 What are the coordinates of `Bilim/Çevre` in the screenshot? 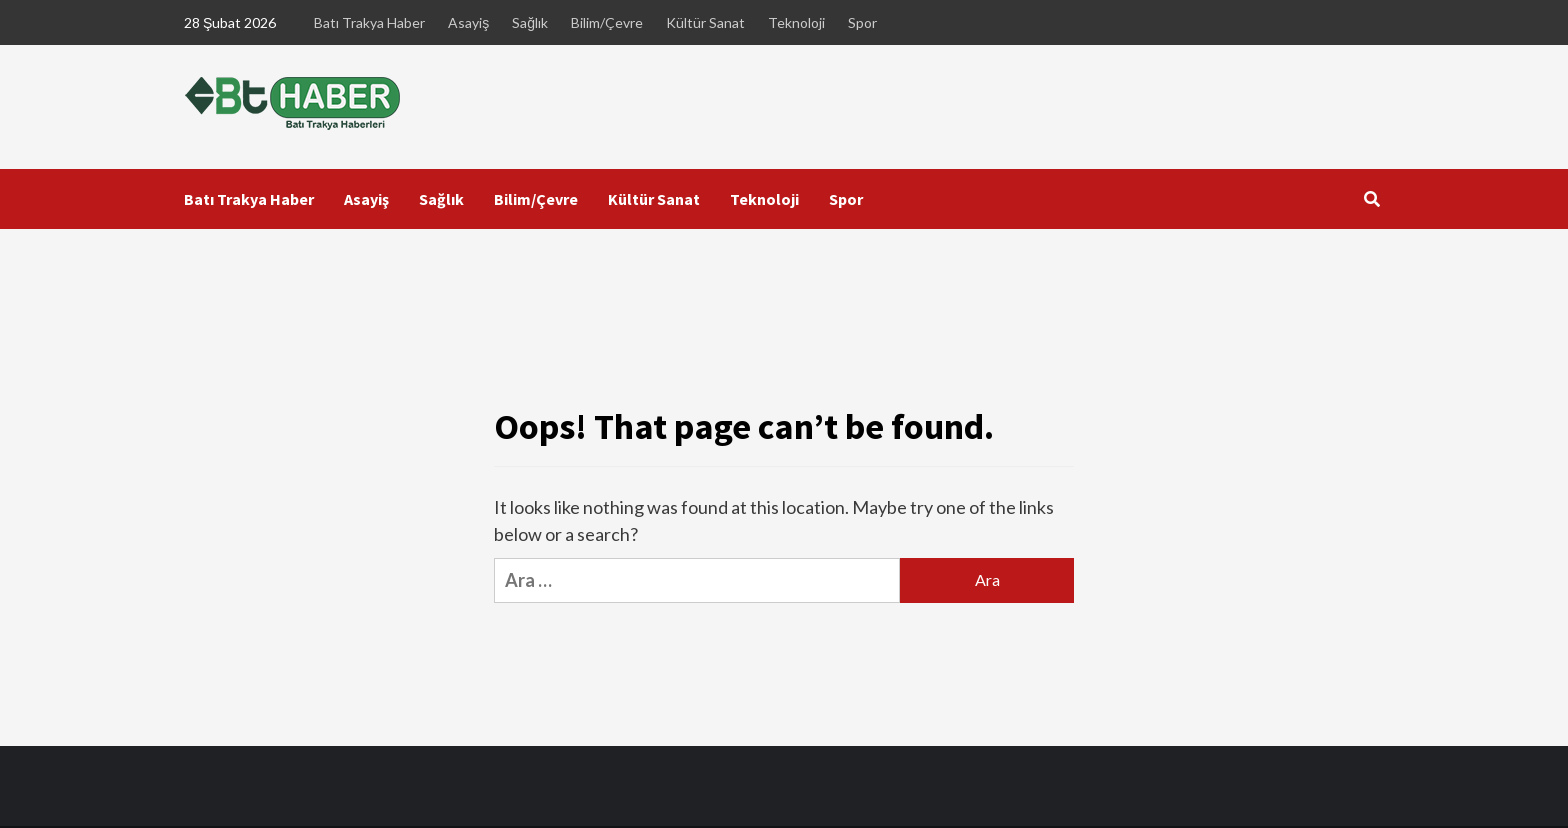 It's located at (607, 22).